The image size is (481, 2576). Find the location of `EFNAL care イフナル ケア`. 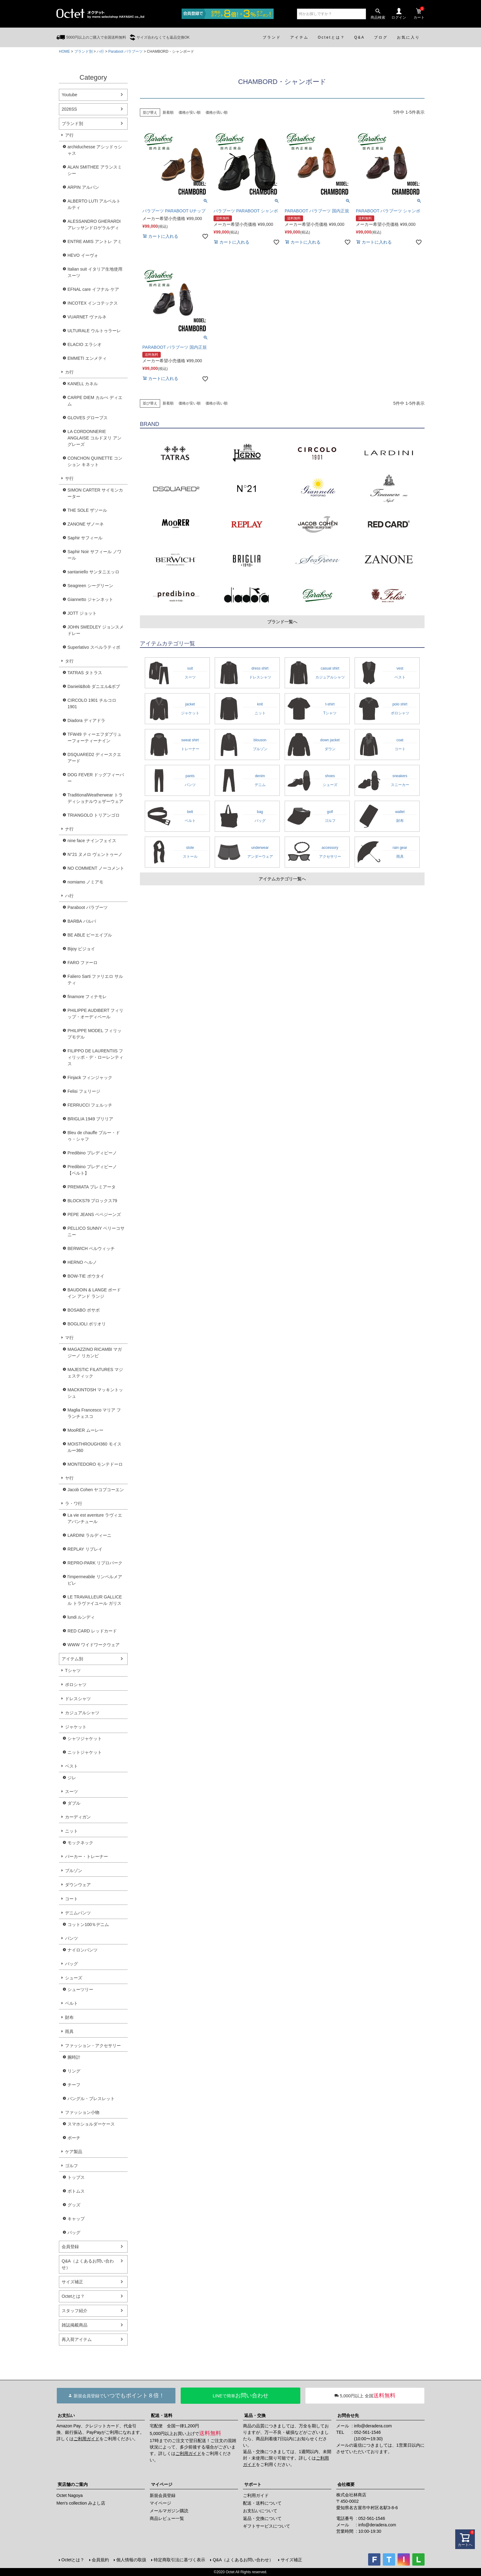

EFNAL care イフナル ケア is located at coordinates (93, 289).